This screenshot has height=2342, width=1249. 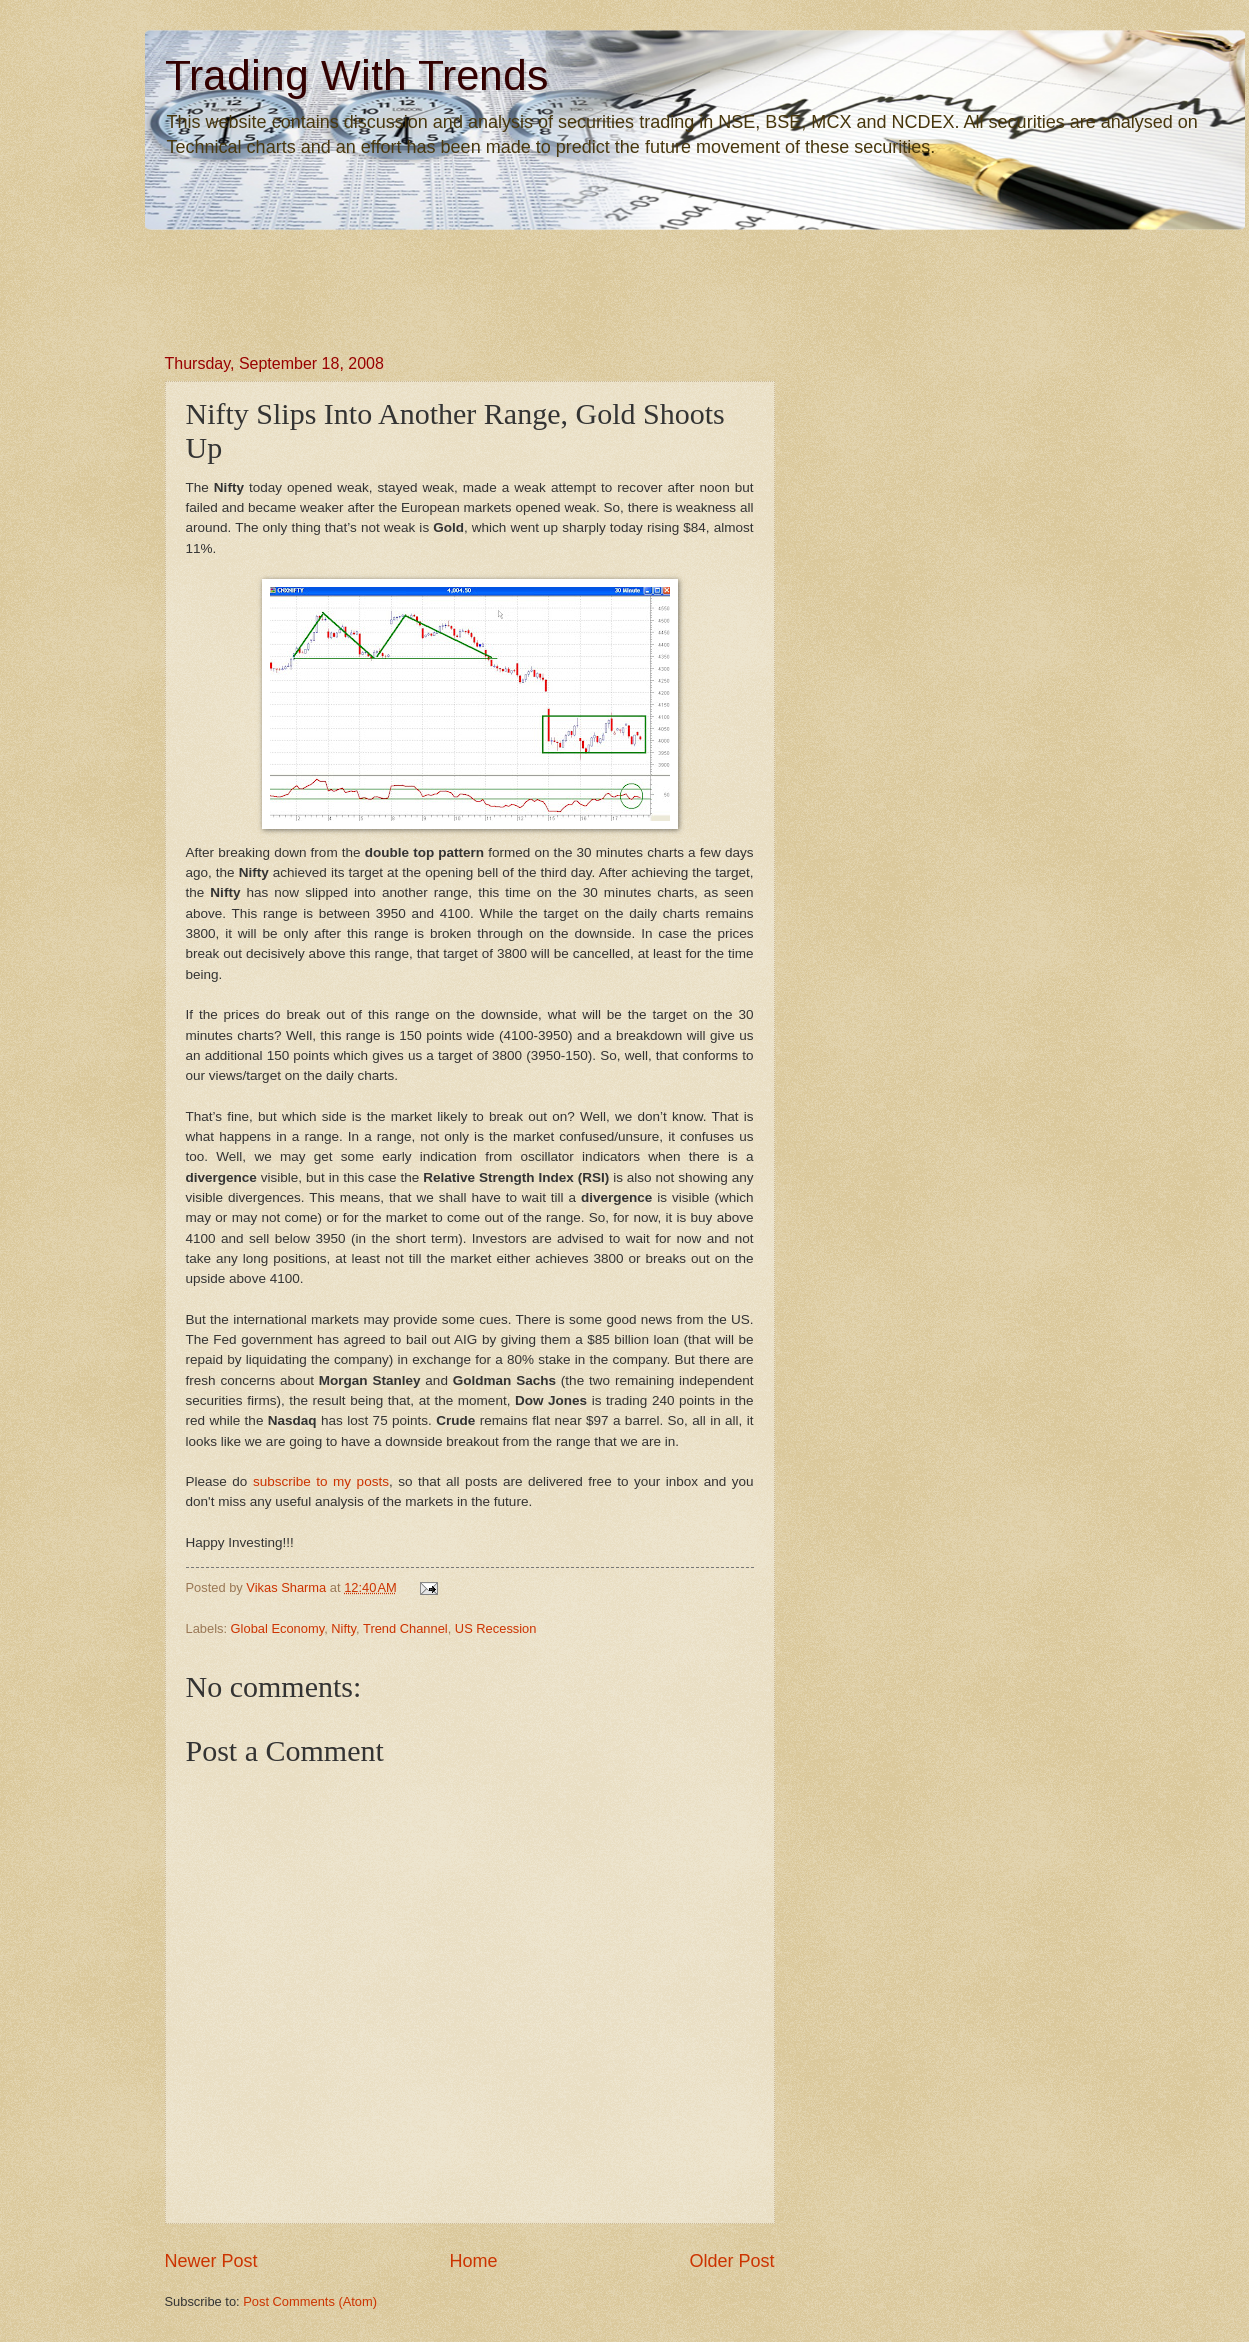 I want to click on Global Economy, so click(x=278, y=1628).